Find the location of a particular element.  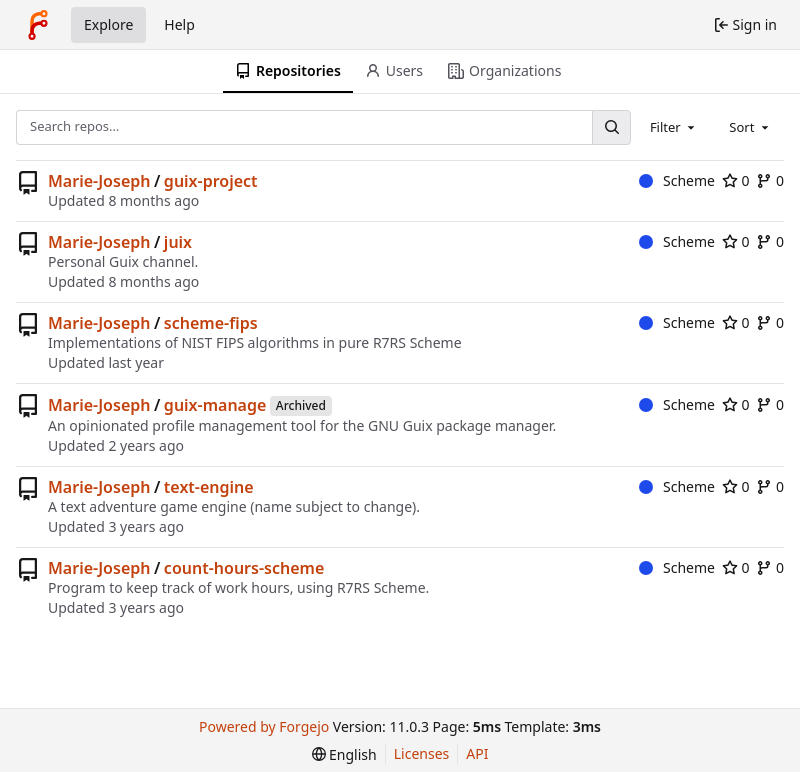

0 [0 stars] is located at coordinates (736, 180).